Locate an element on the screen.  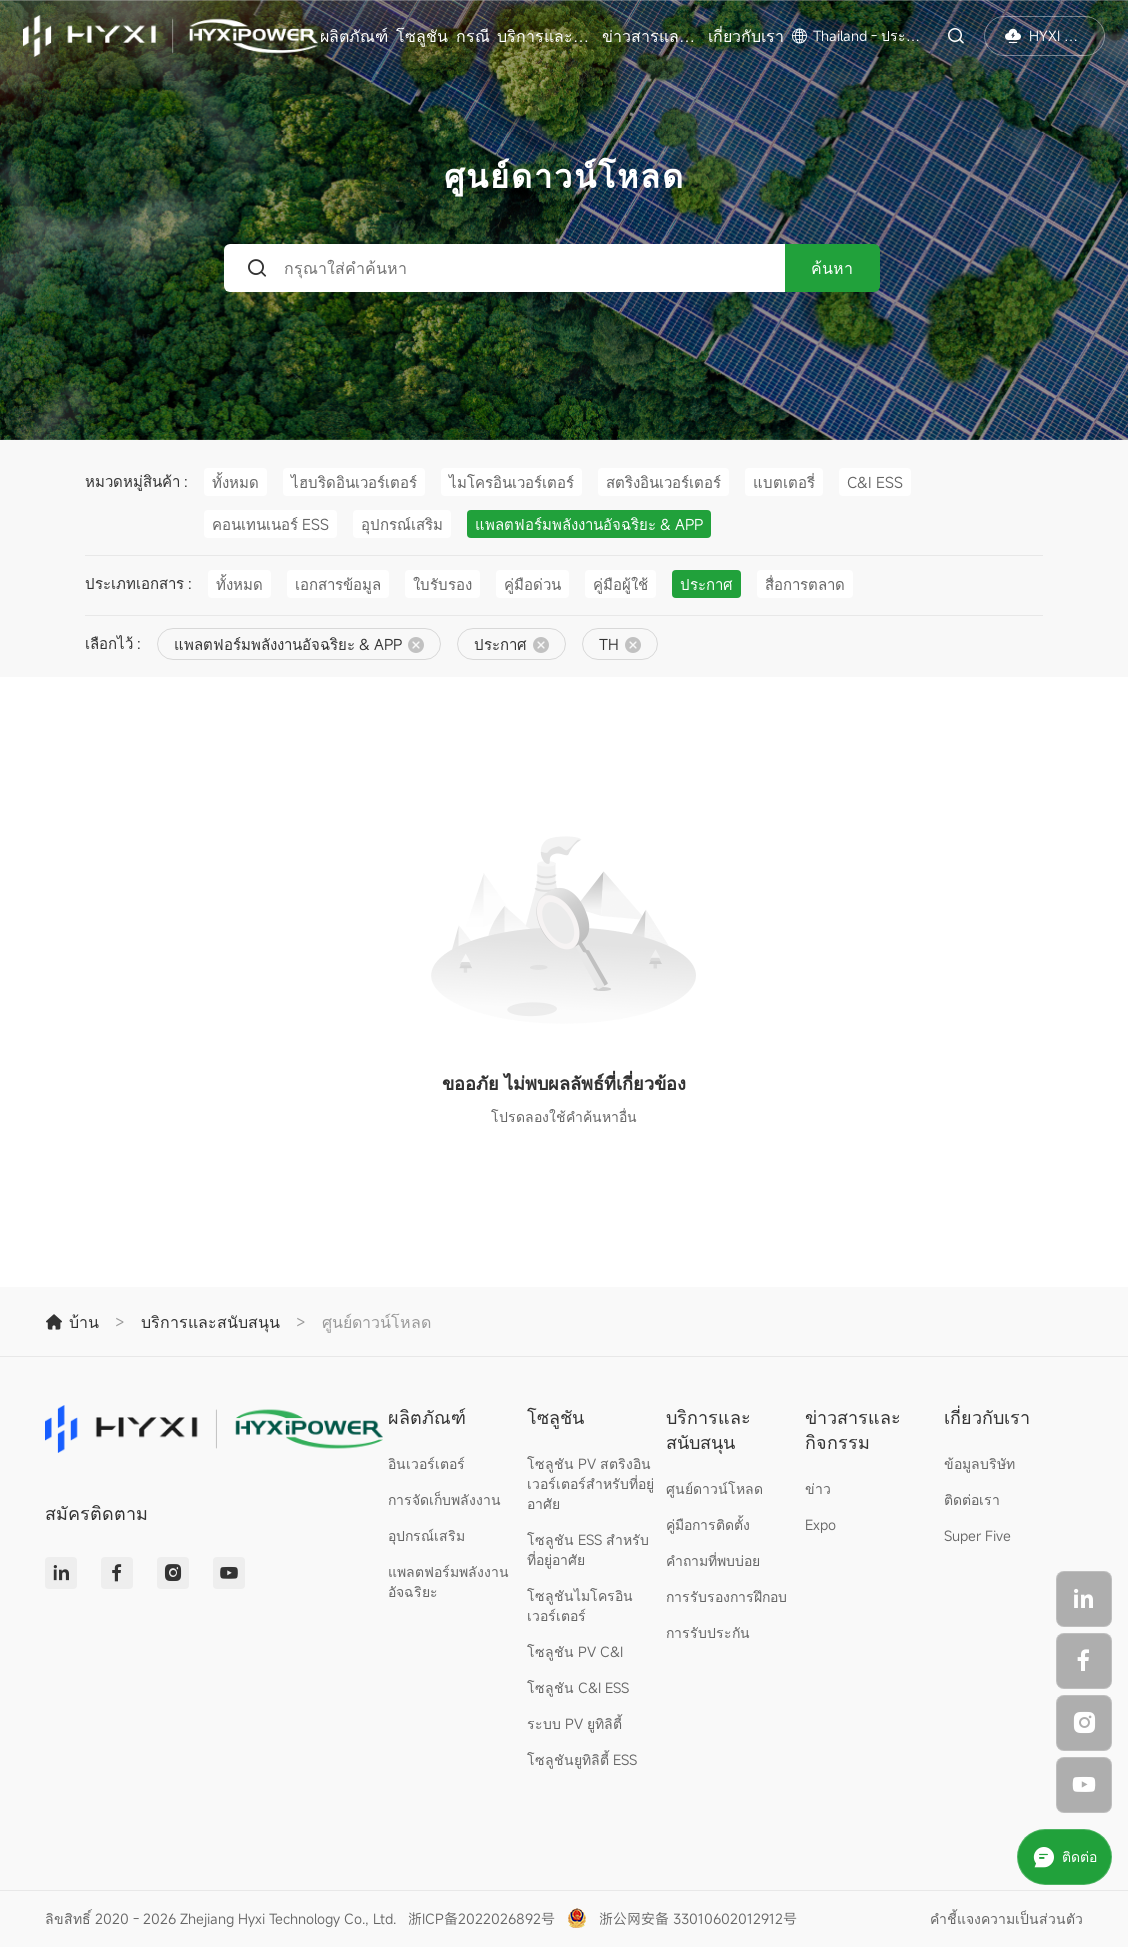
โซลูชัน ESS สำหรับที่อยู่อาศัย is located at coordinates (588, 1549).